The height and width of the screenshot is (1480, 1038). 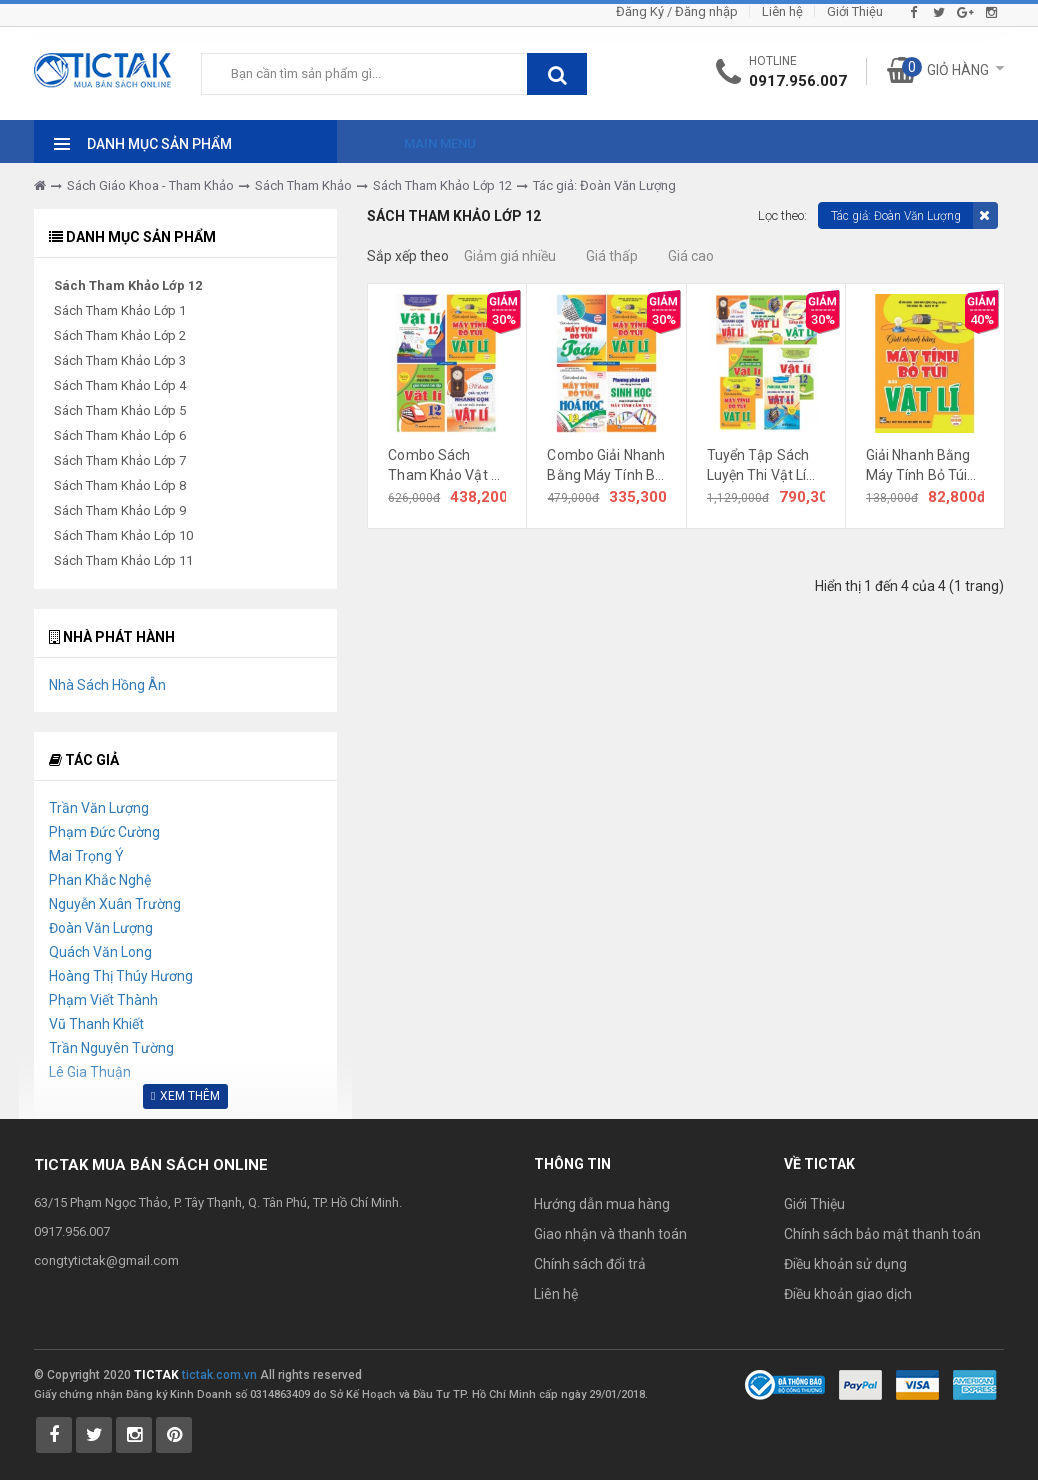 What do you see at coordinates (120, 310) in the screenshot?
I see `Sách Tham Khảo Lớp 1` at bounding box center [120, 310].